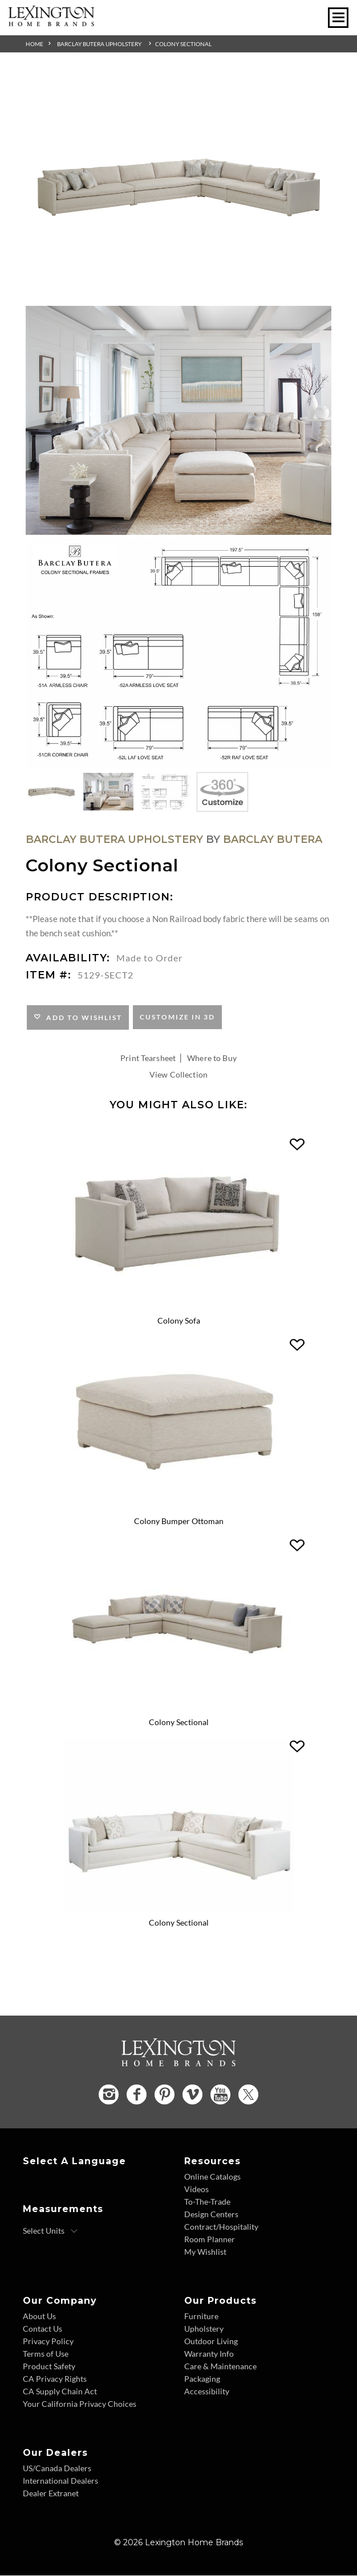  What do you see at coordinates (178, 1320) in the screenshot?
I see `Colony Sofa` at bounding box center [178, 1320].